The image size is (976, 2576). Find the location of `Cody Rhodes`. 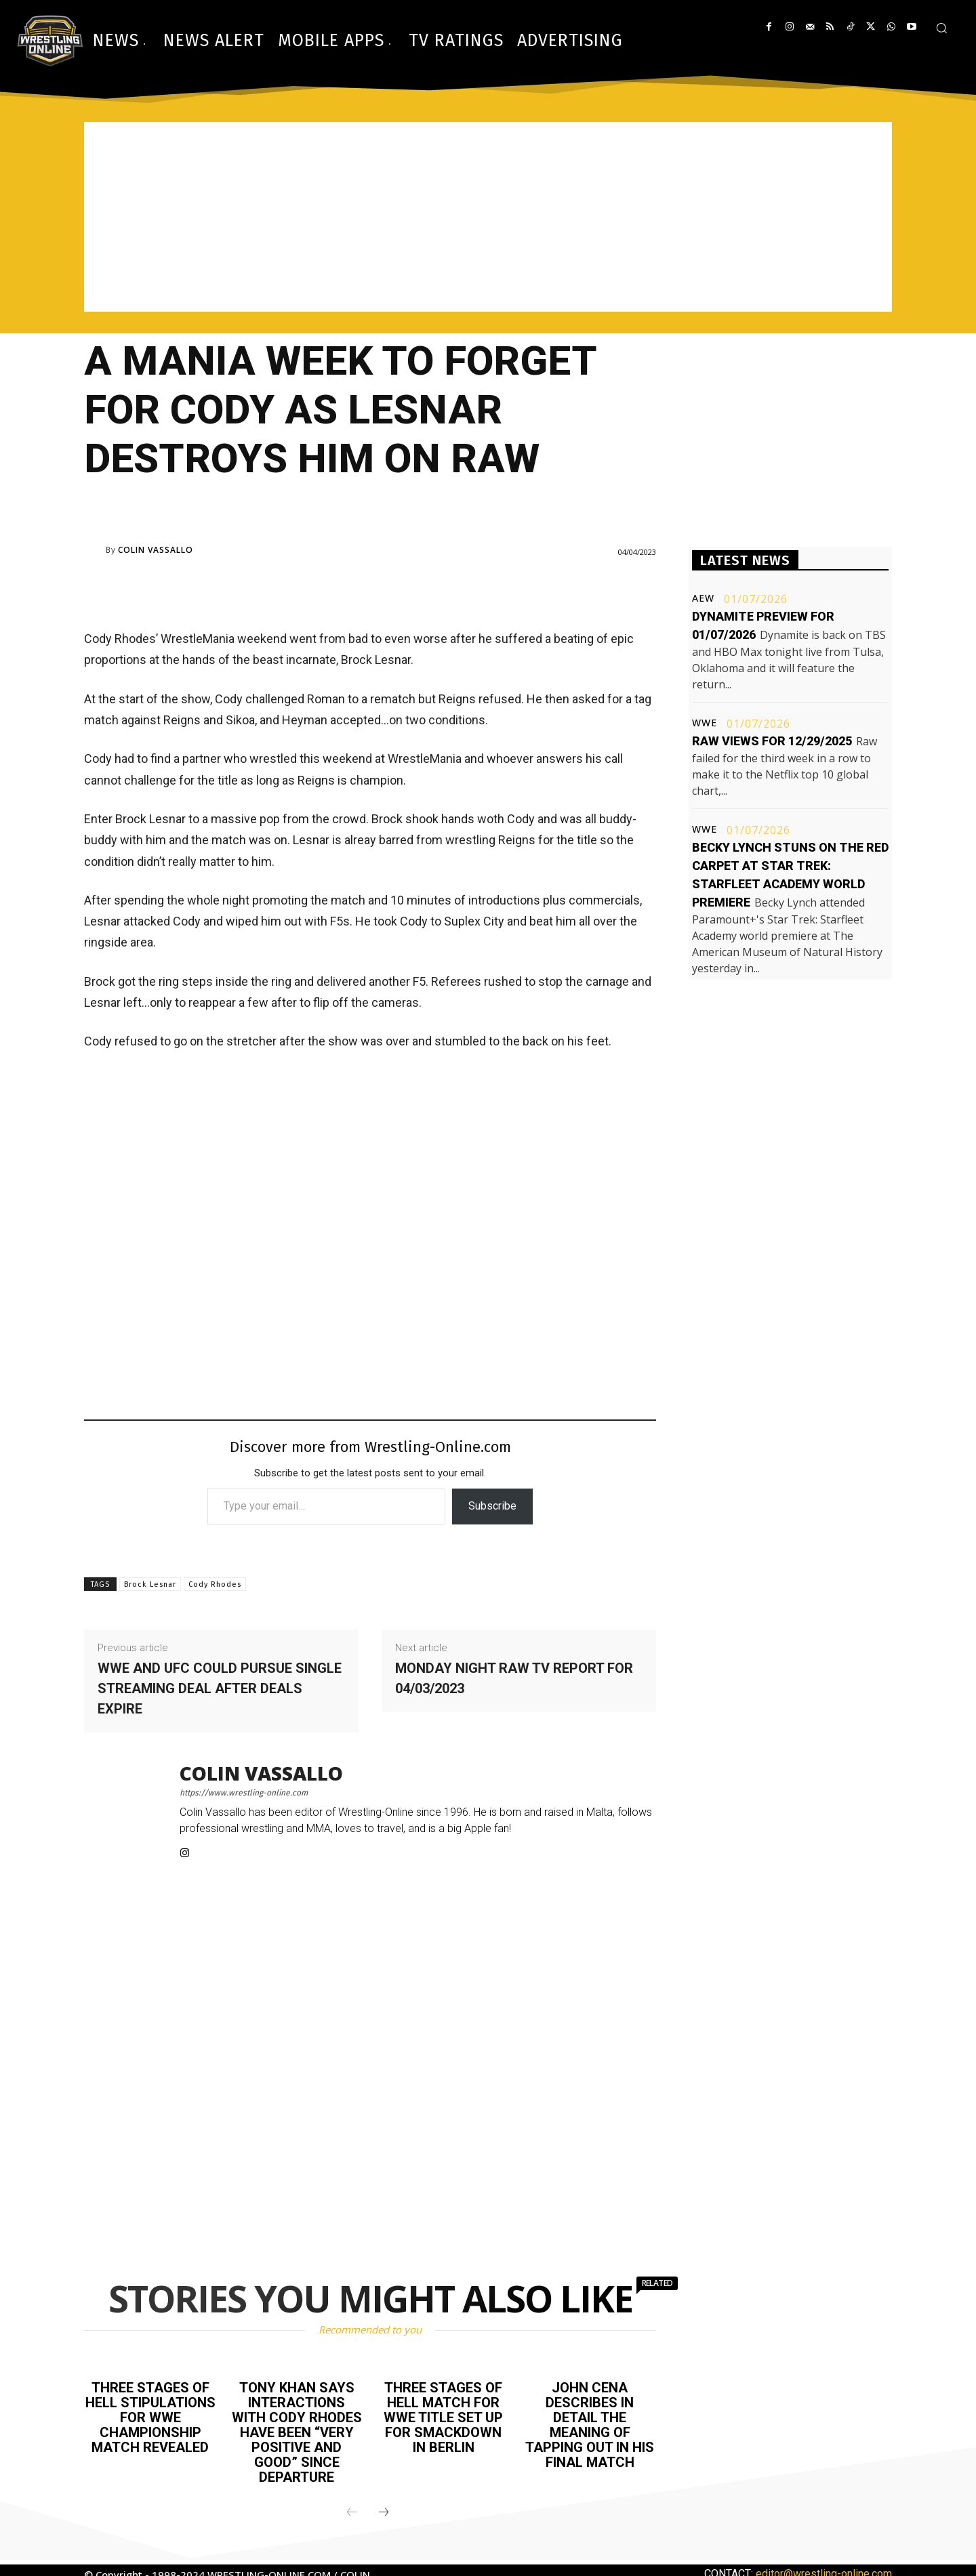

Cody Rhodes is located at coordinates (214, 1584).